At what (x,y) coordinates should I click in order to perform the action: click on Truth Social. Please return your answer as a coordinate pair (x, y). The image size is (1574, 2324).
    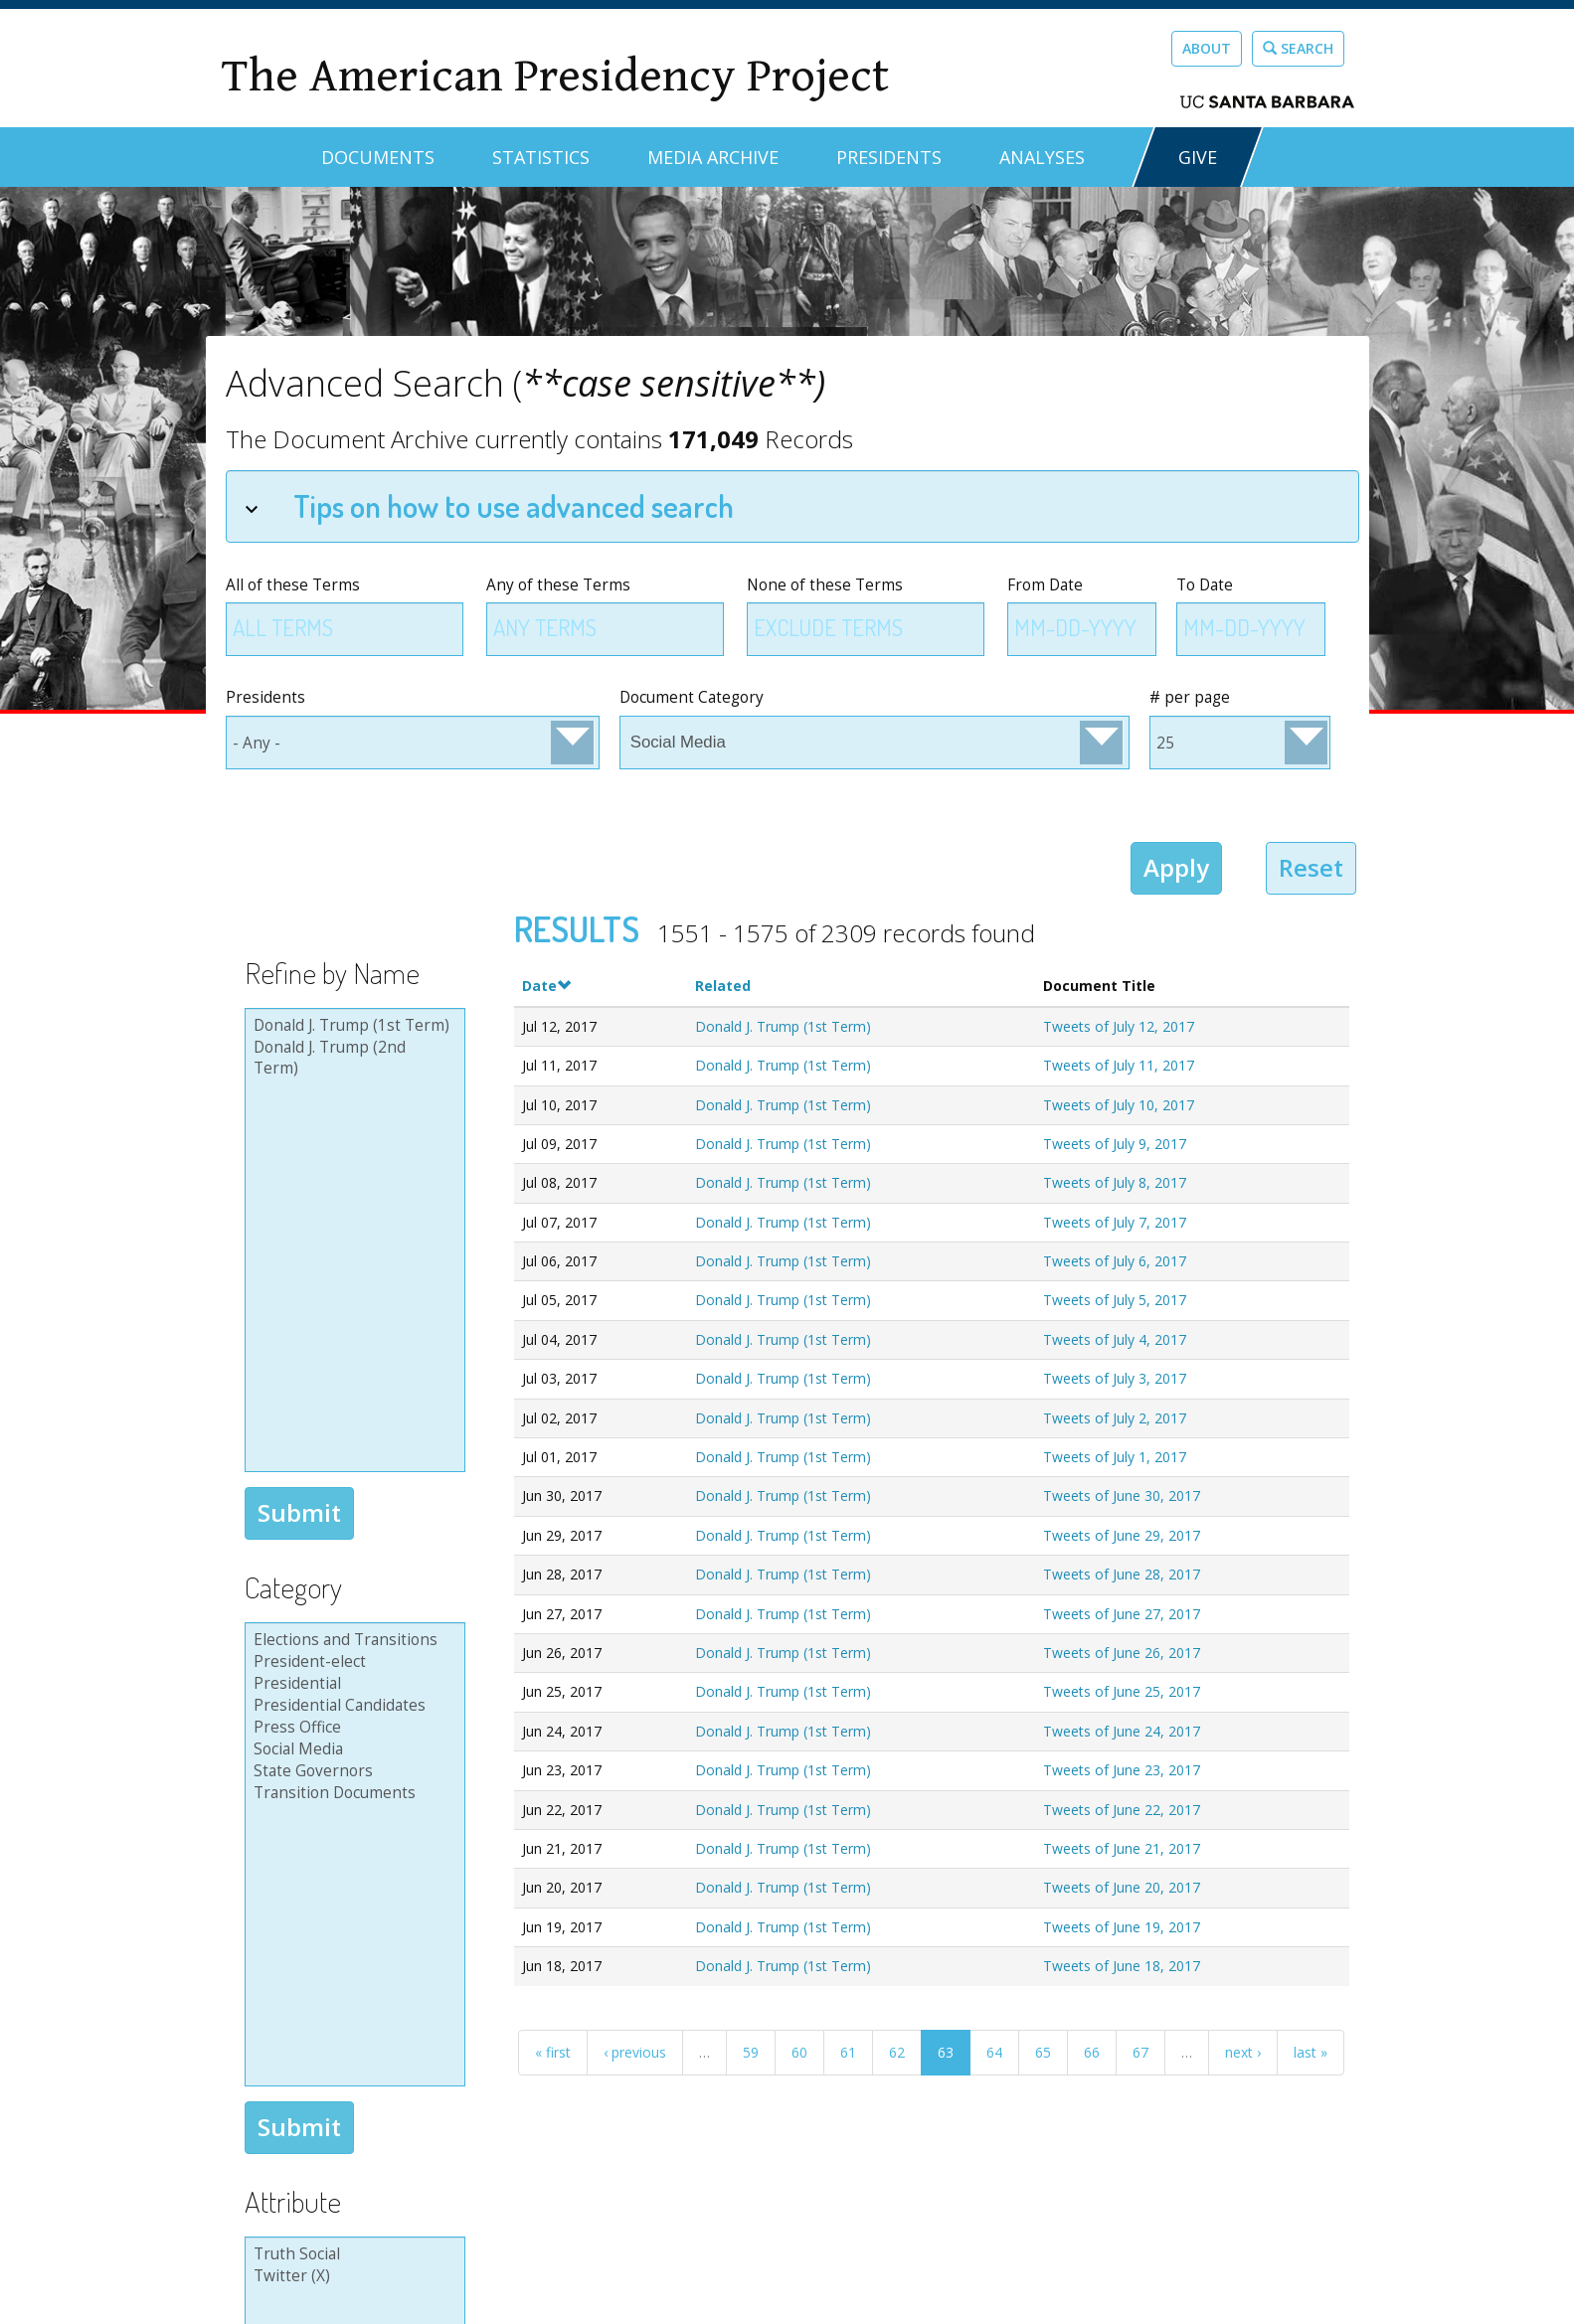
    Looking at the image, I should click on (352, 2254).